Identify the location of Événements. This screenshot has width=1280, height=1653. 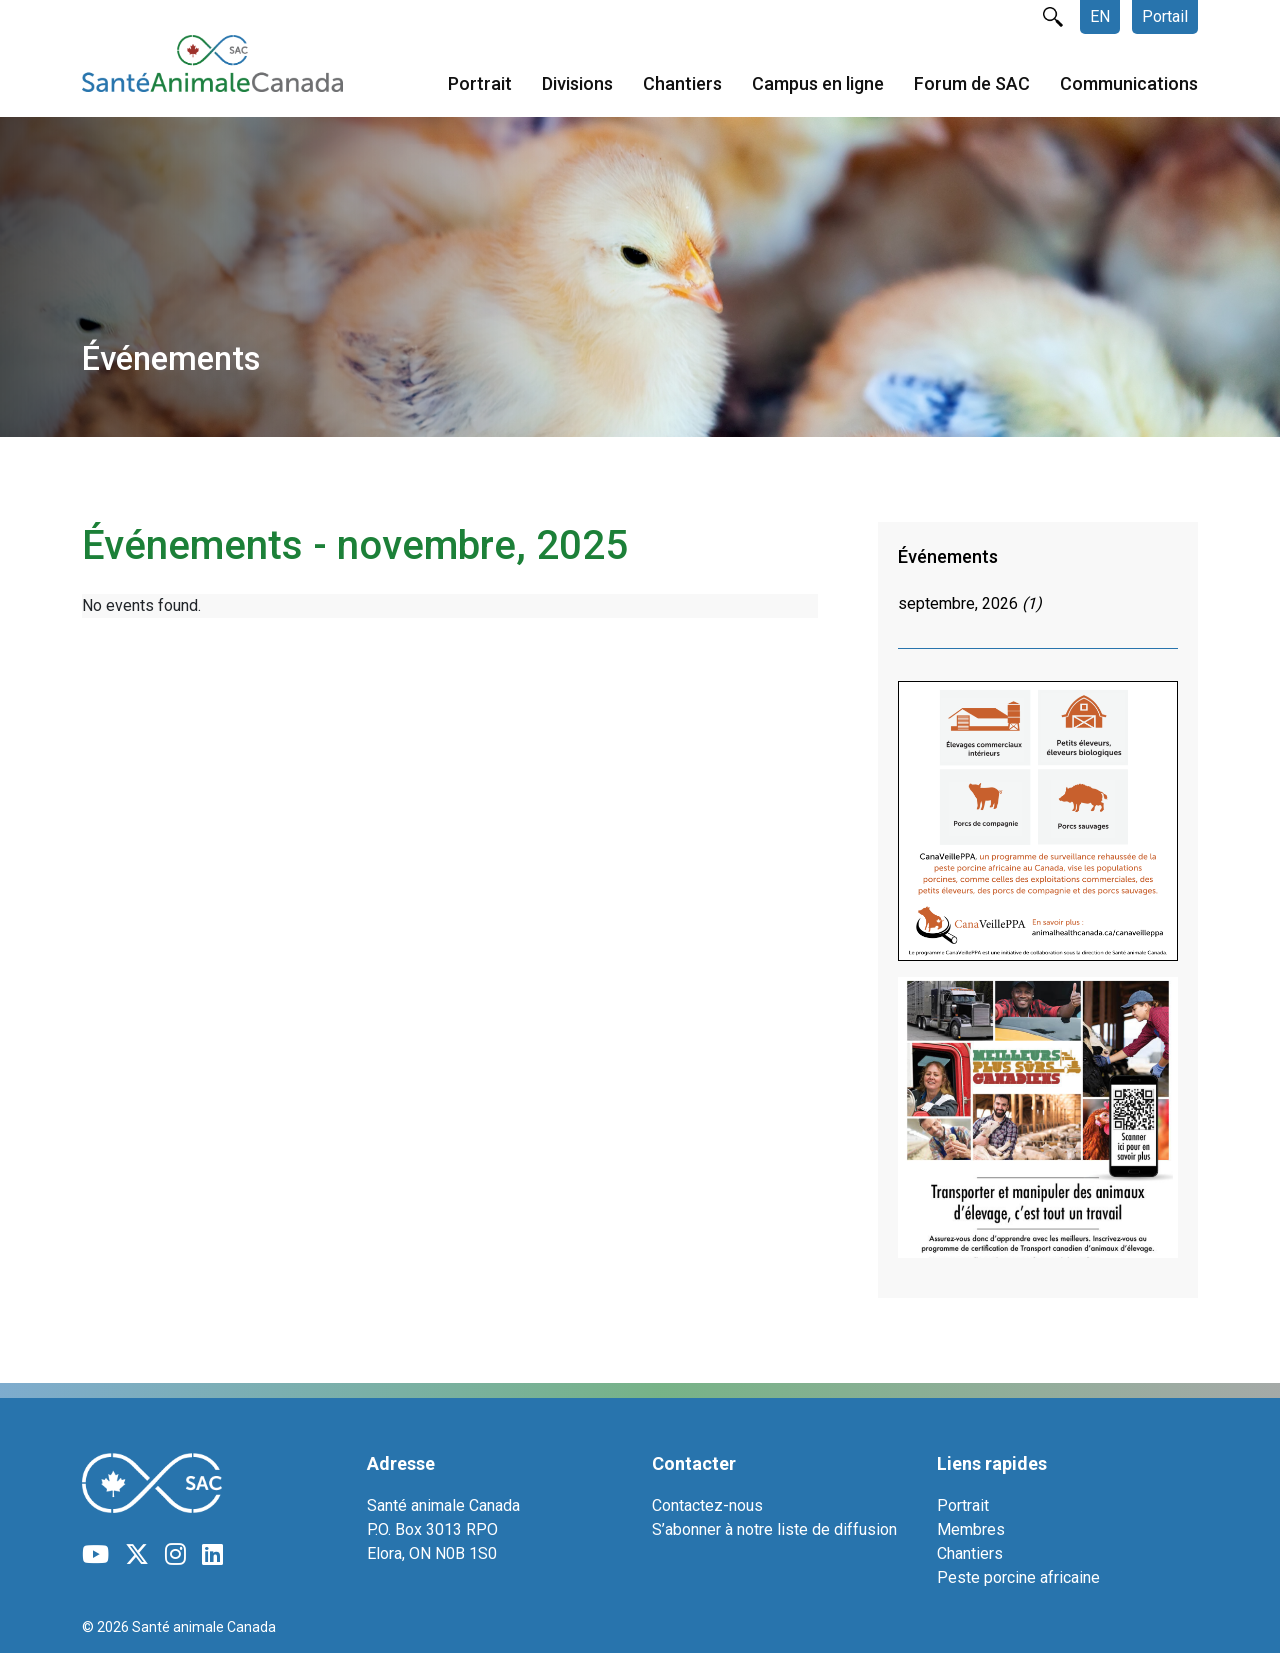
(948, 556).